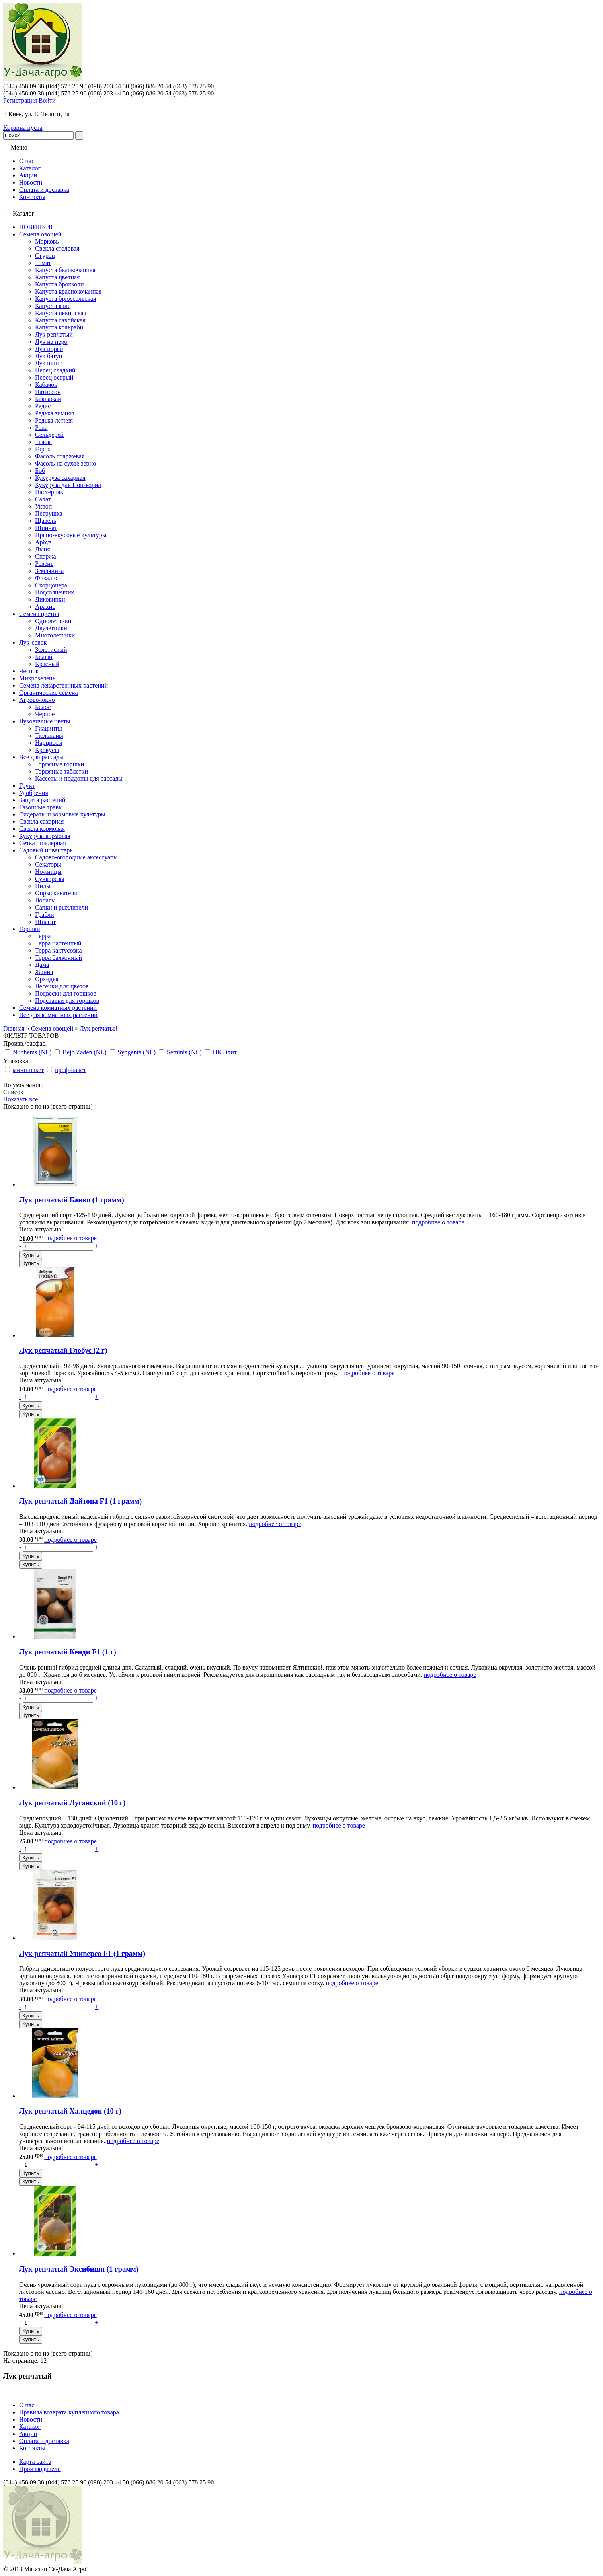  What do you see at coordinates (57, 277) in the screenshot?
I see `Капуста цветная` at bounding box center [57, 277].